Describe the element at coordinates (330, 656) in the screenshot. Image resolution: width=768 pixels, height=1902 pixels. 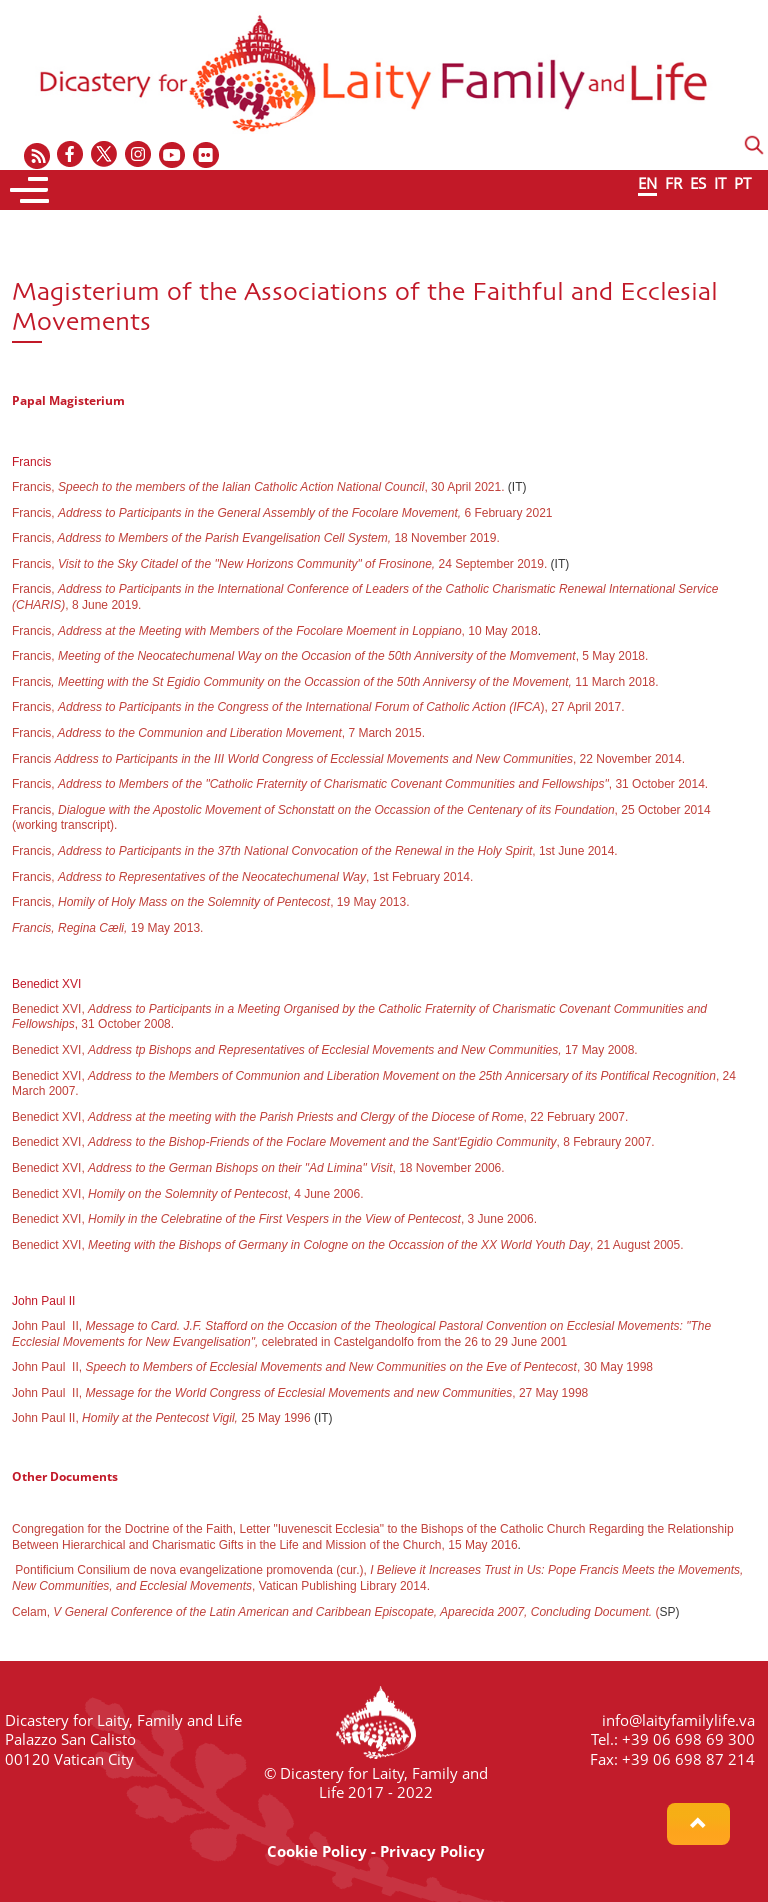
I see `Francis, , 5 May 2018.` at that location.